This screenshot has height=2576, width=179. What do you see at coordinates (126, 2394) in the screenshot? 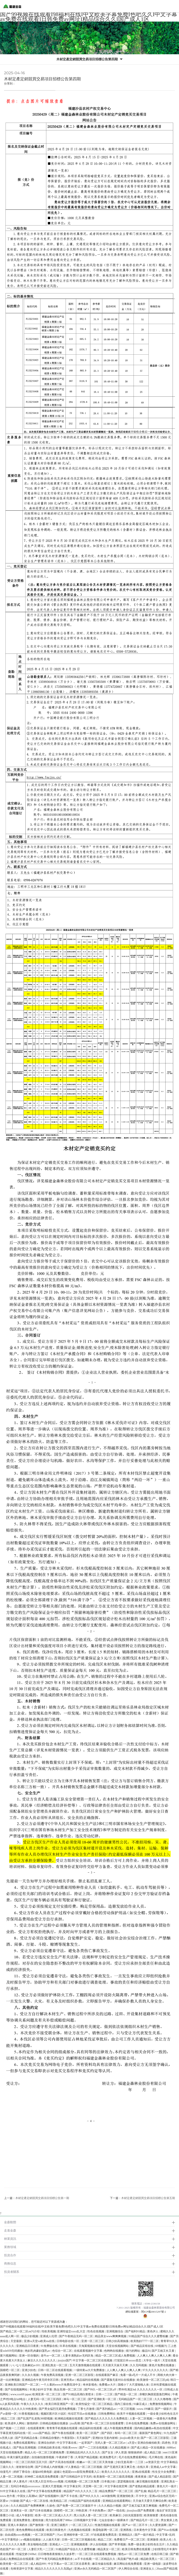
I see `国产精选一区二区` at bounding box center [126, 2394].